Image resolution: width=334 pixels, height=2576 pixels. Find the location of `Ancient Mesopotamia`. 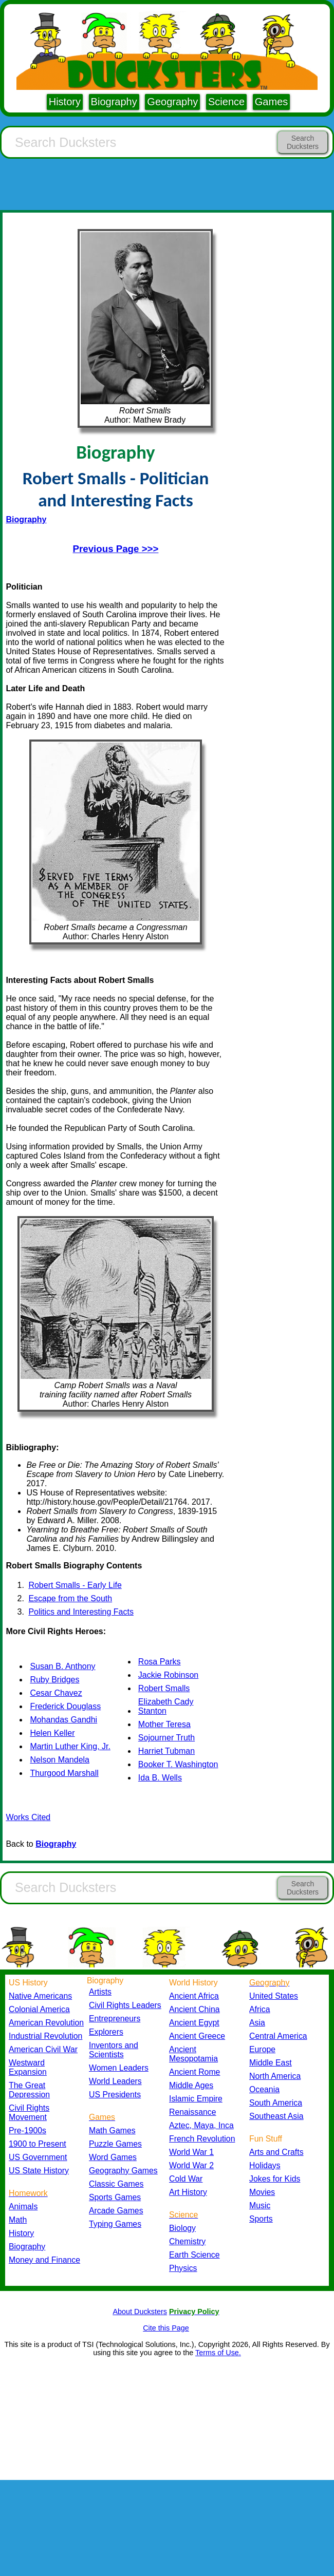

Ancient Mesopotamia is located at coordinates (193, 2054).